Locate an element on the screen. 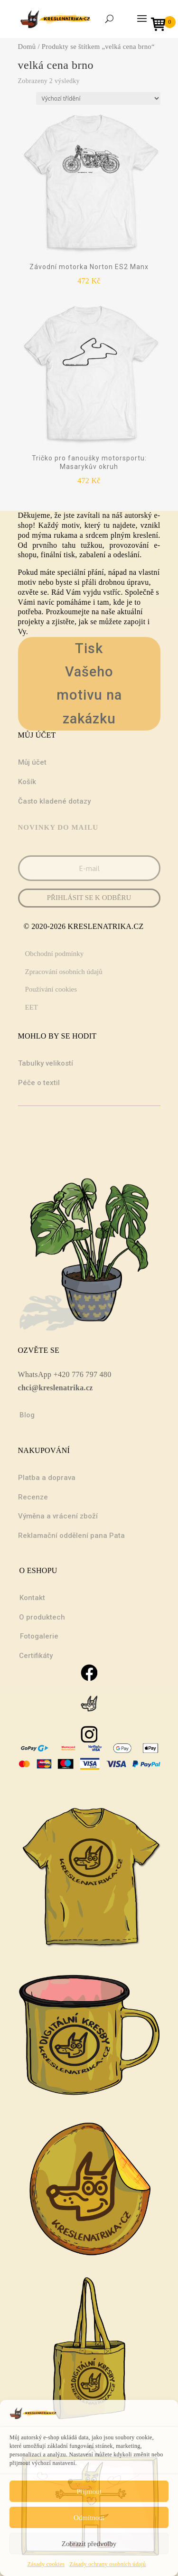 This screenshot has height=2576, width=178. Reklamační oddělení pana Pata is located at coordinates (71, 1535).